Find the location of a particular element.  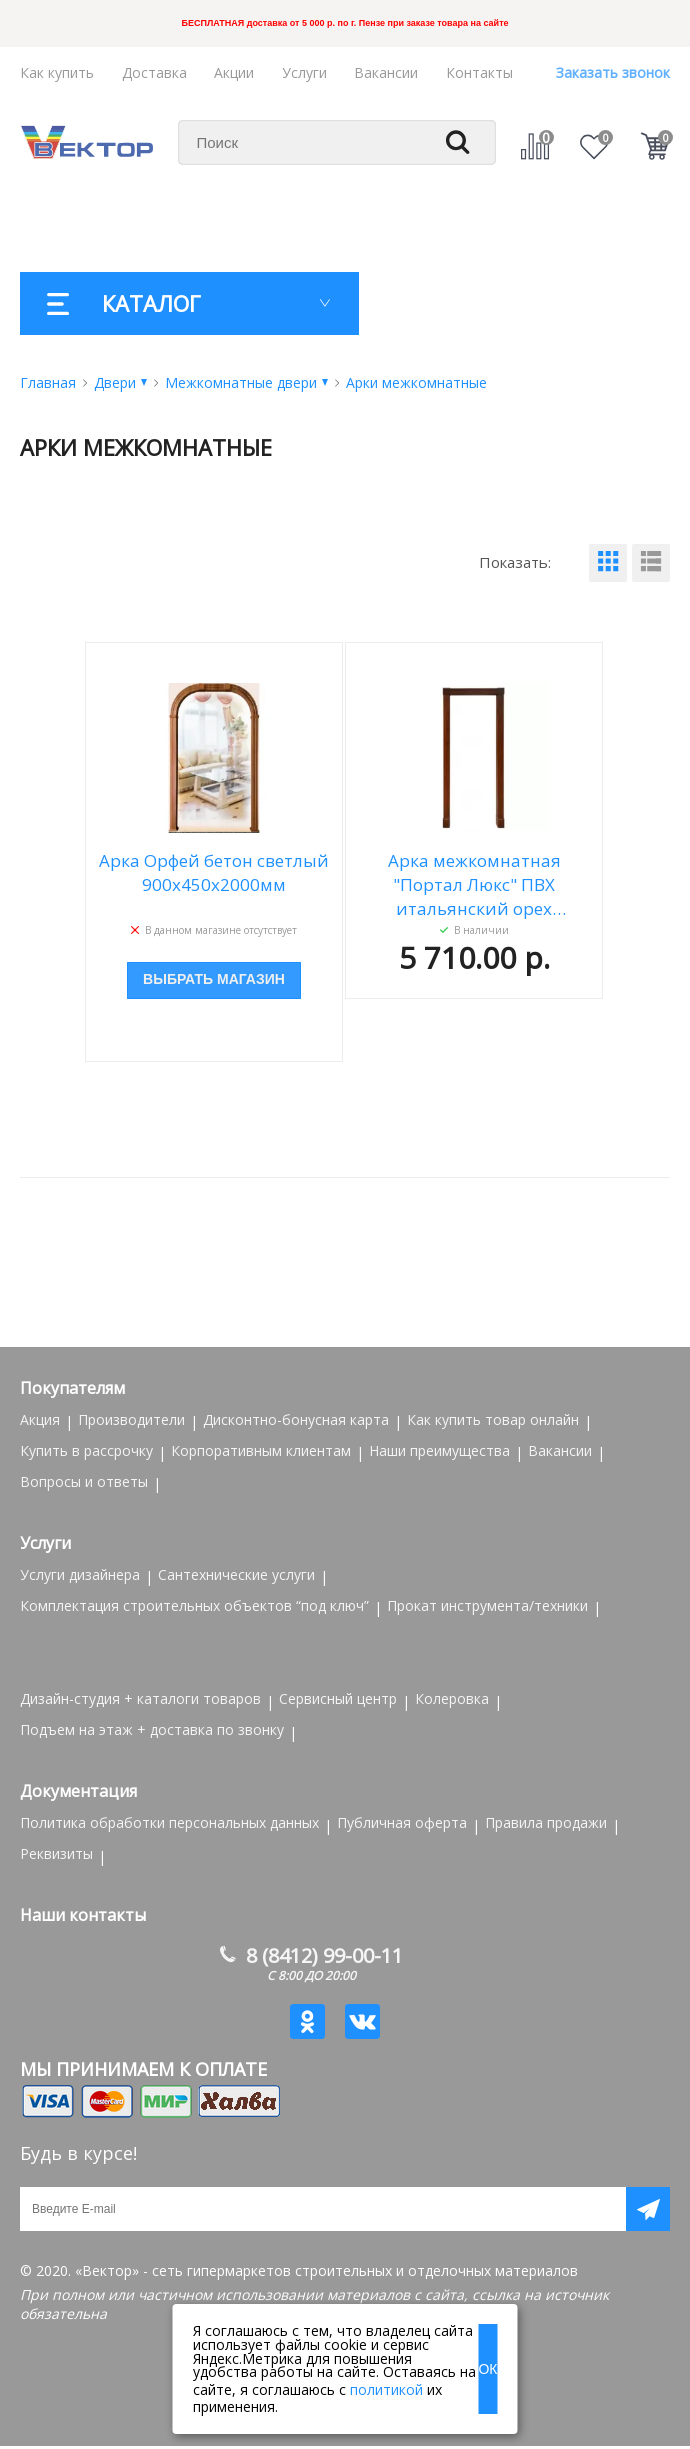

Политика обработки персональных данных is located at coordinates (169, 1822).